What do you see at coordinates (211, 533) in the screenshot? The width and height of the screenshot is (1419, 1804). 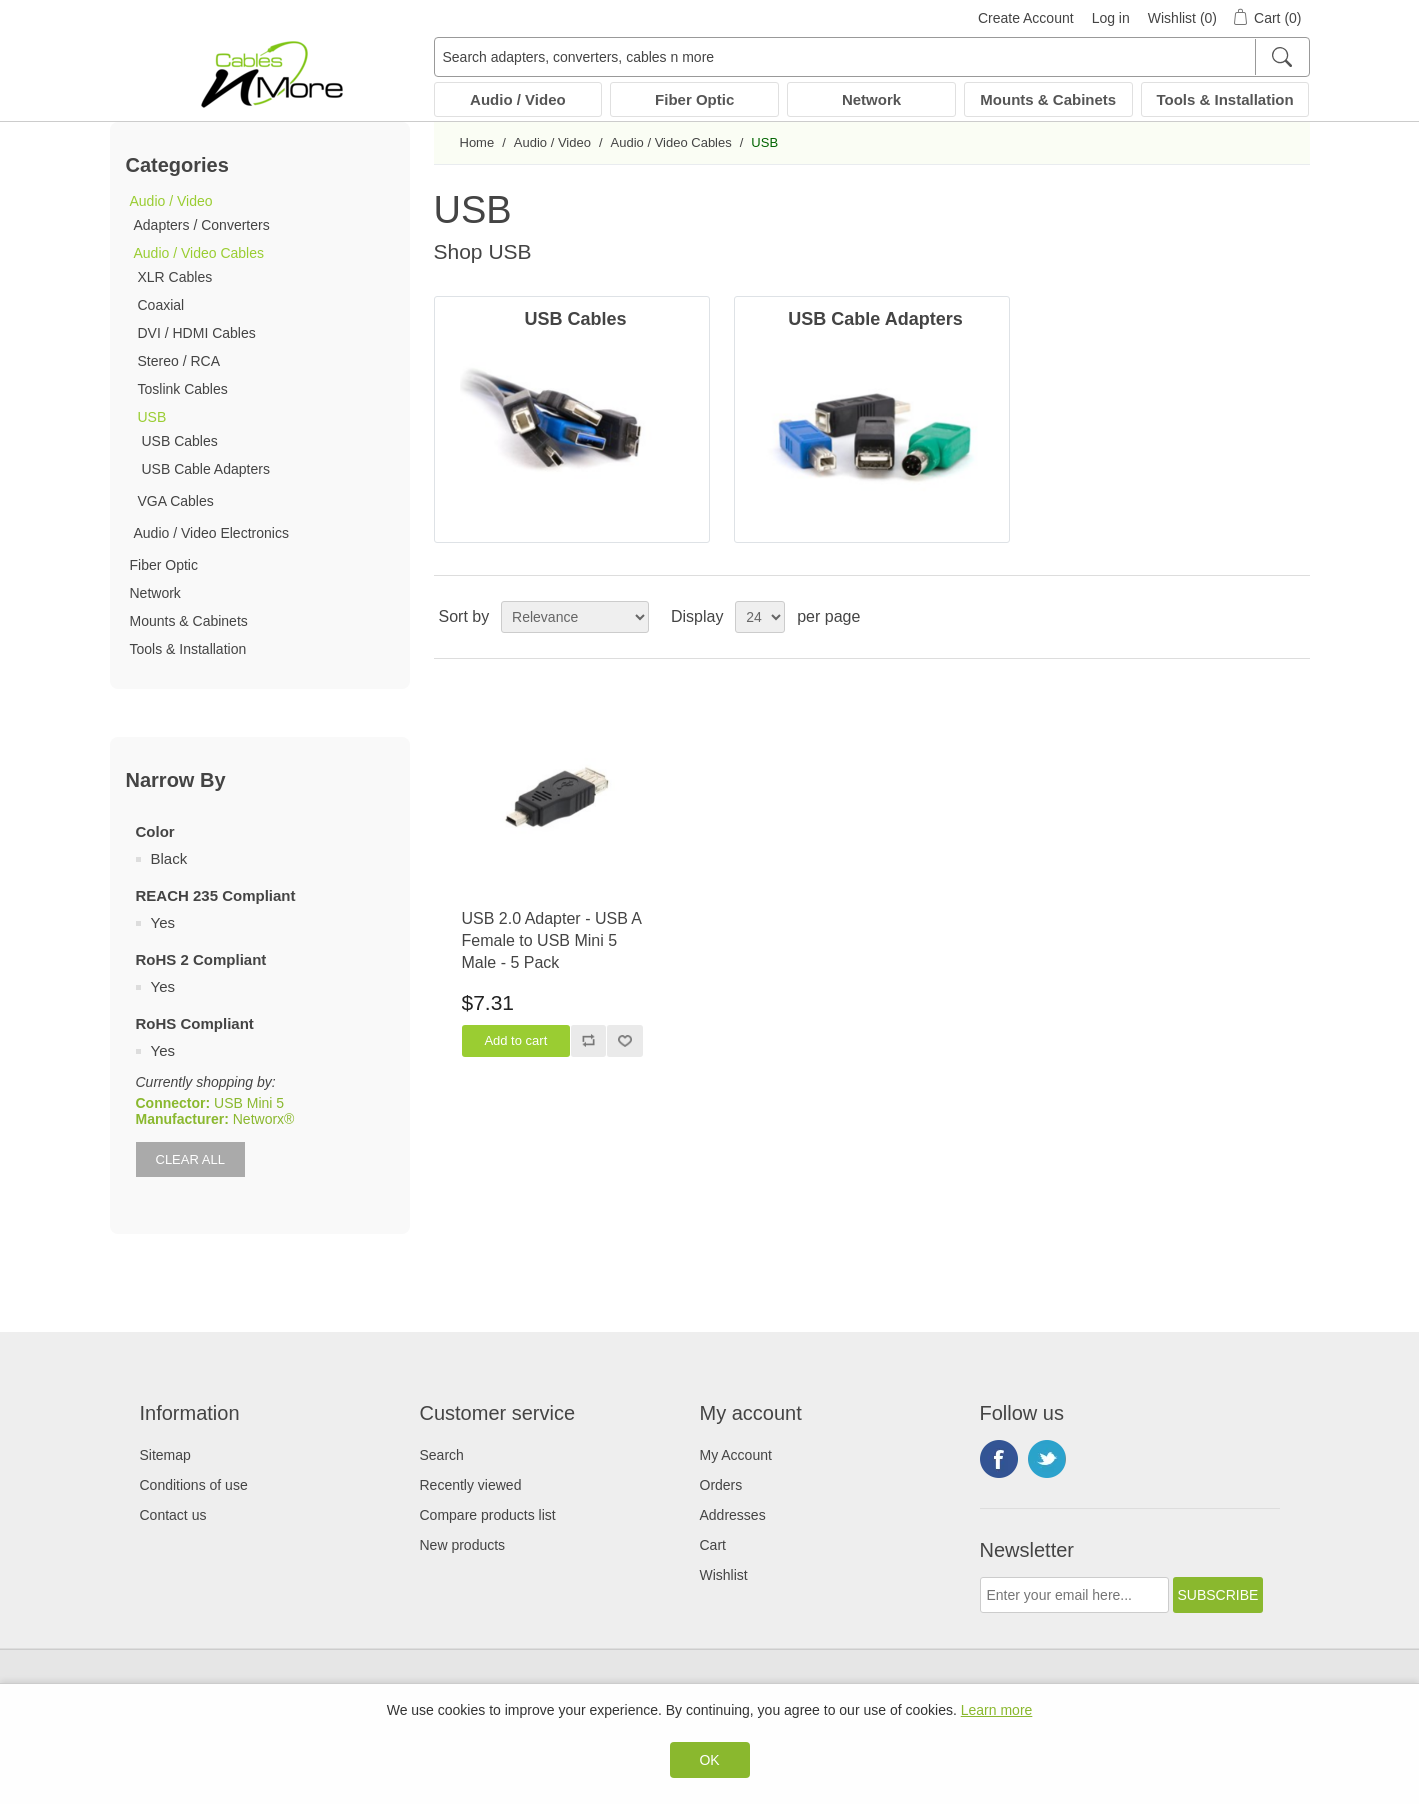 I see `Audio / Video Electronics` at bounding box center [211, 533].